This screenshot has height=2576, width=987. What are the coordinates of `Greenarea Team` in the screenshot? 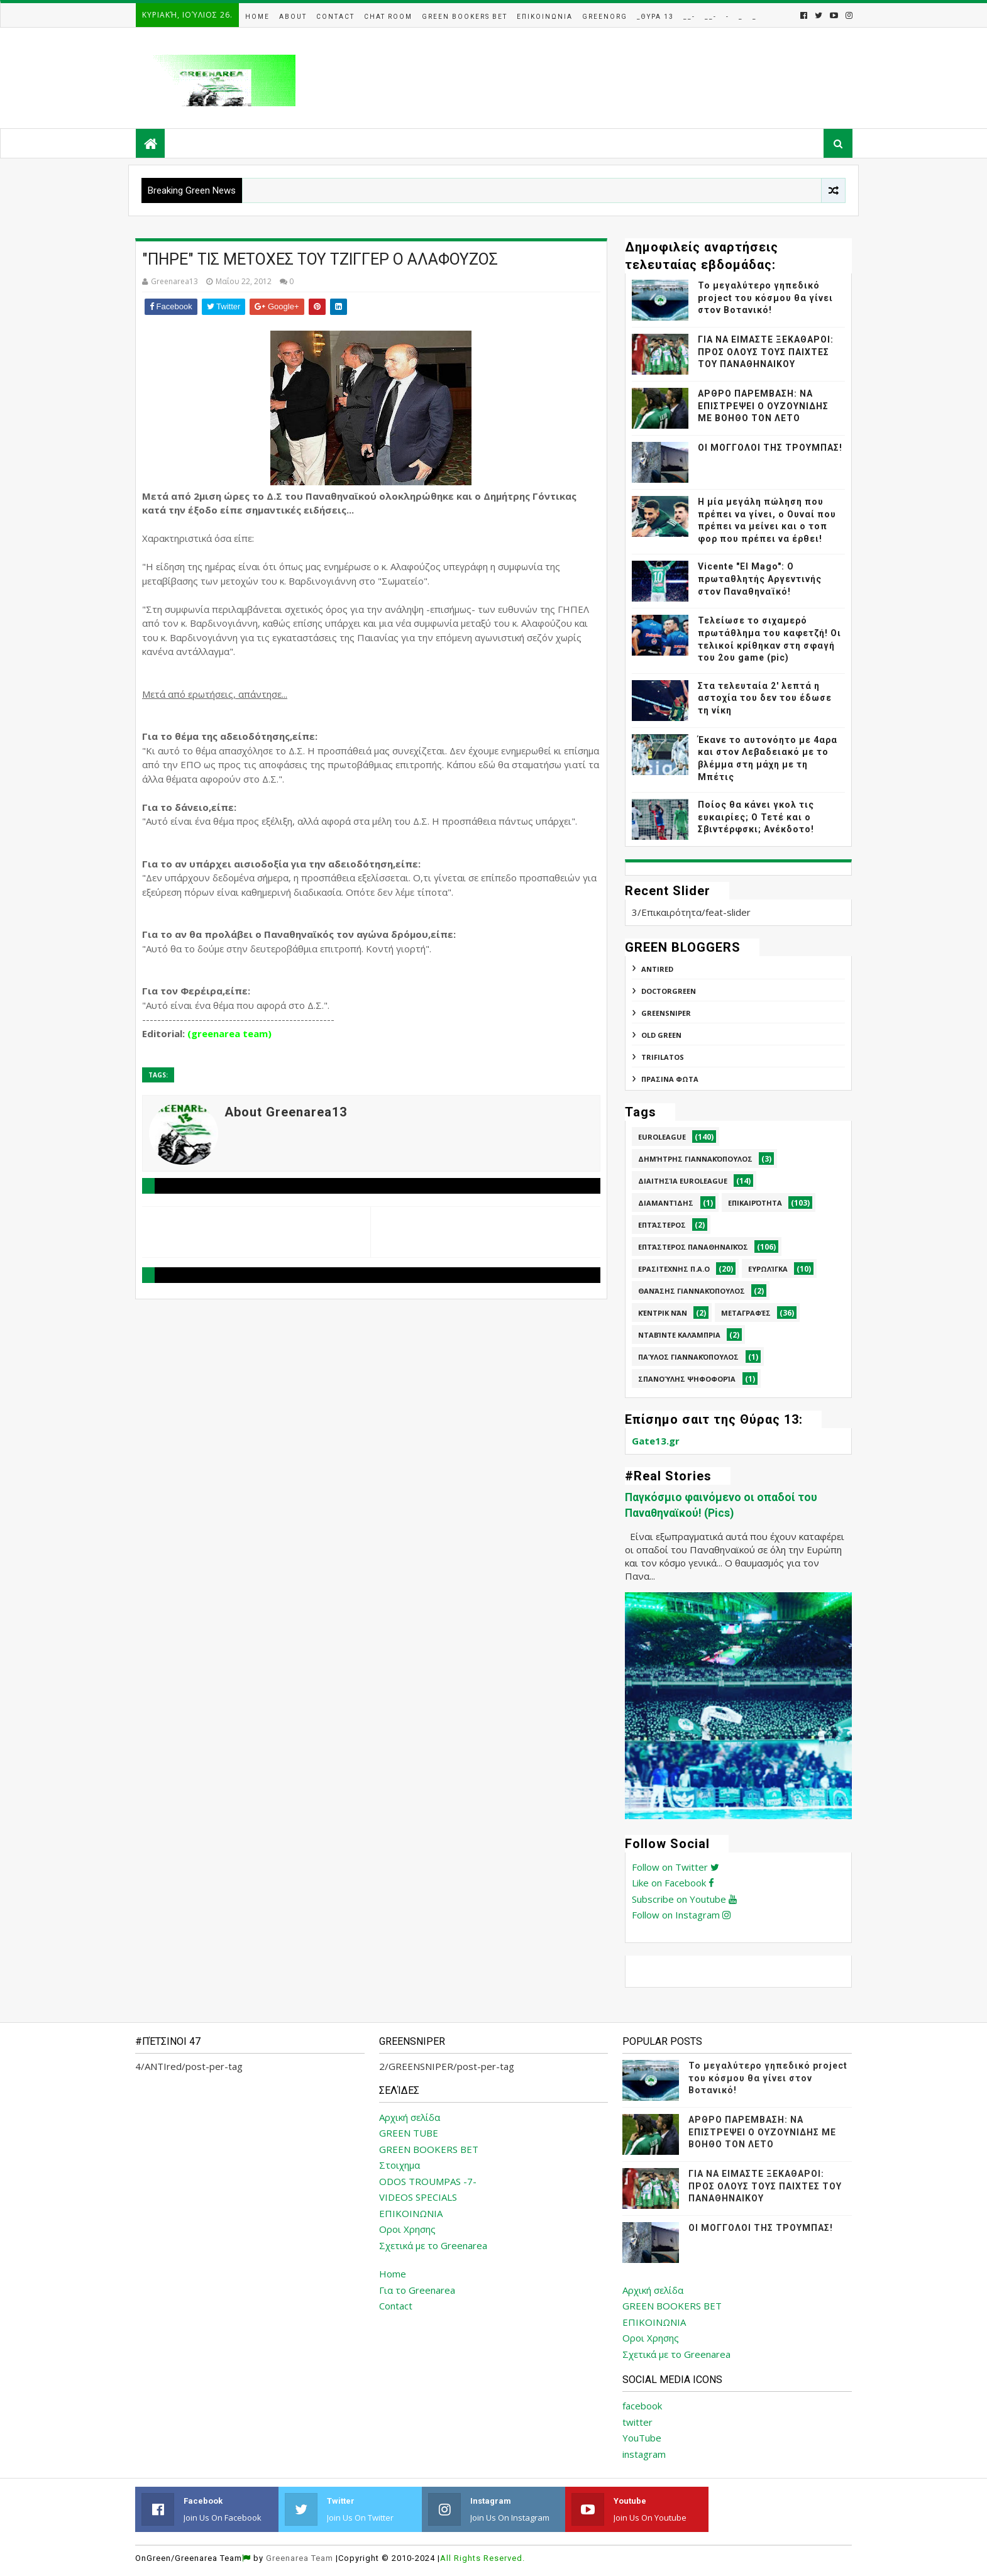 It's located at (299, 2558).